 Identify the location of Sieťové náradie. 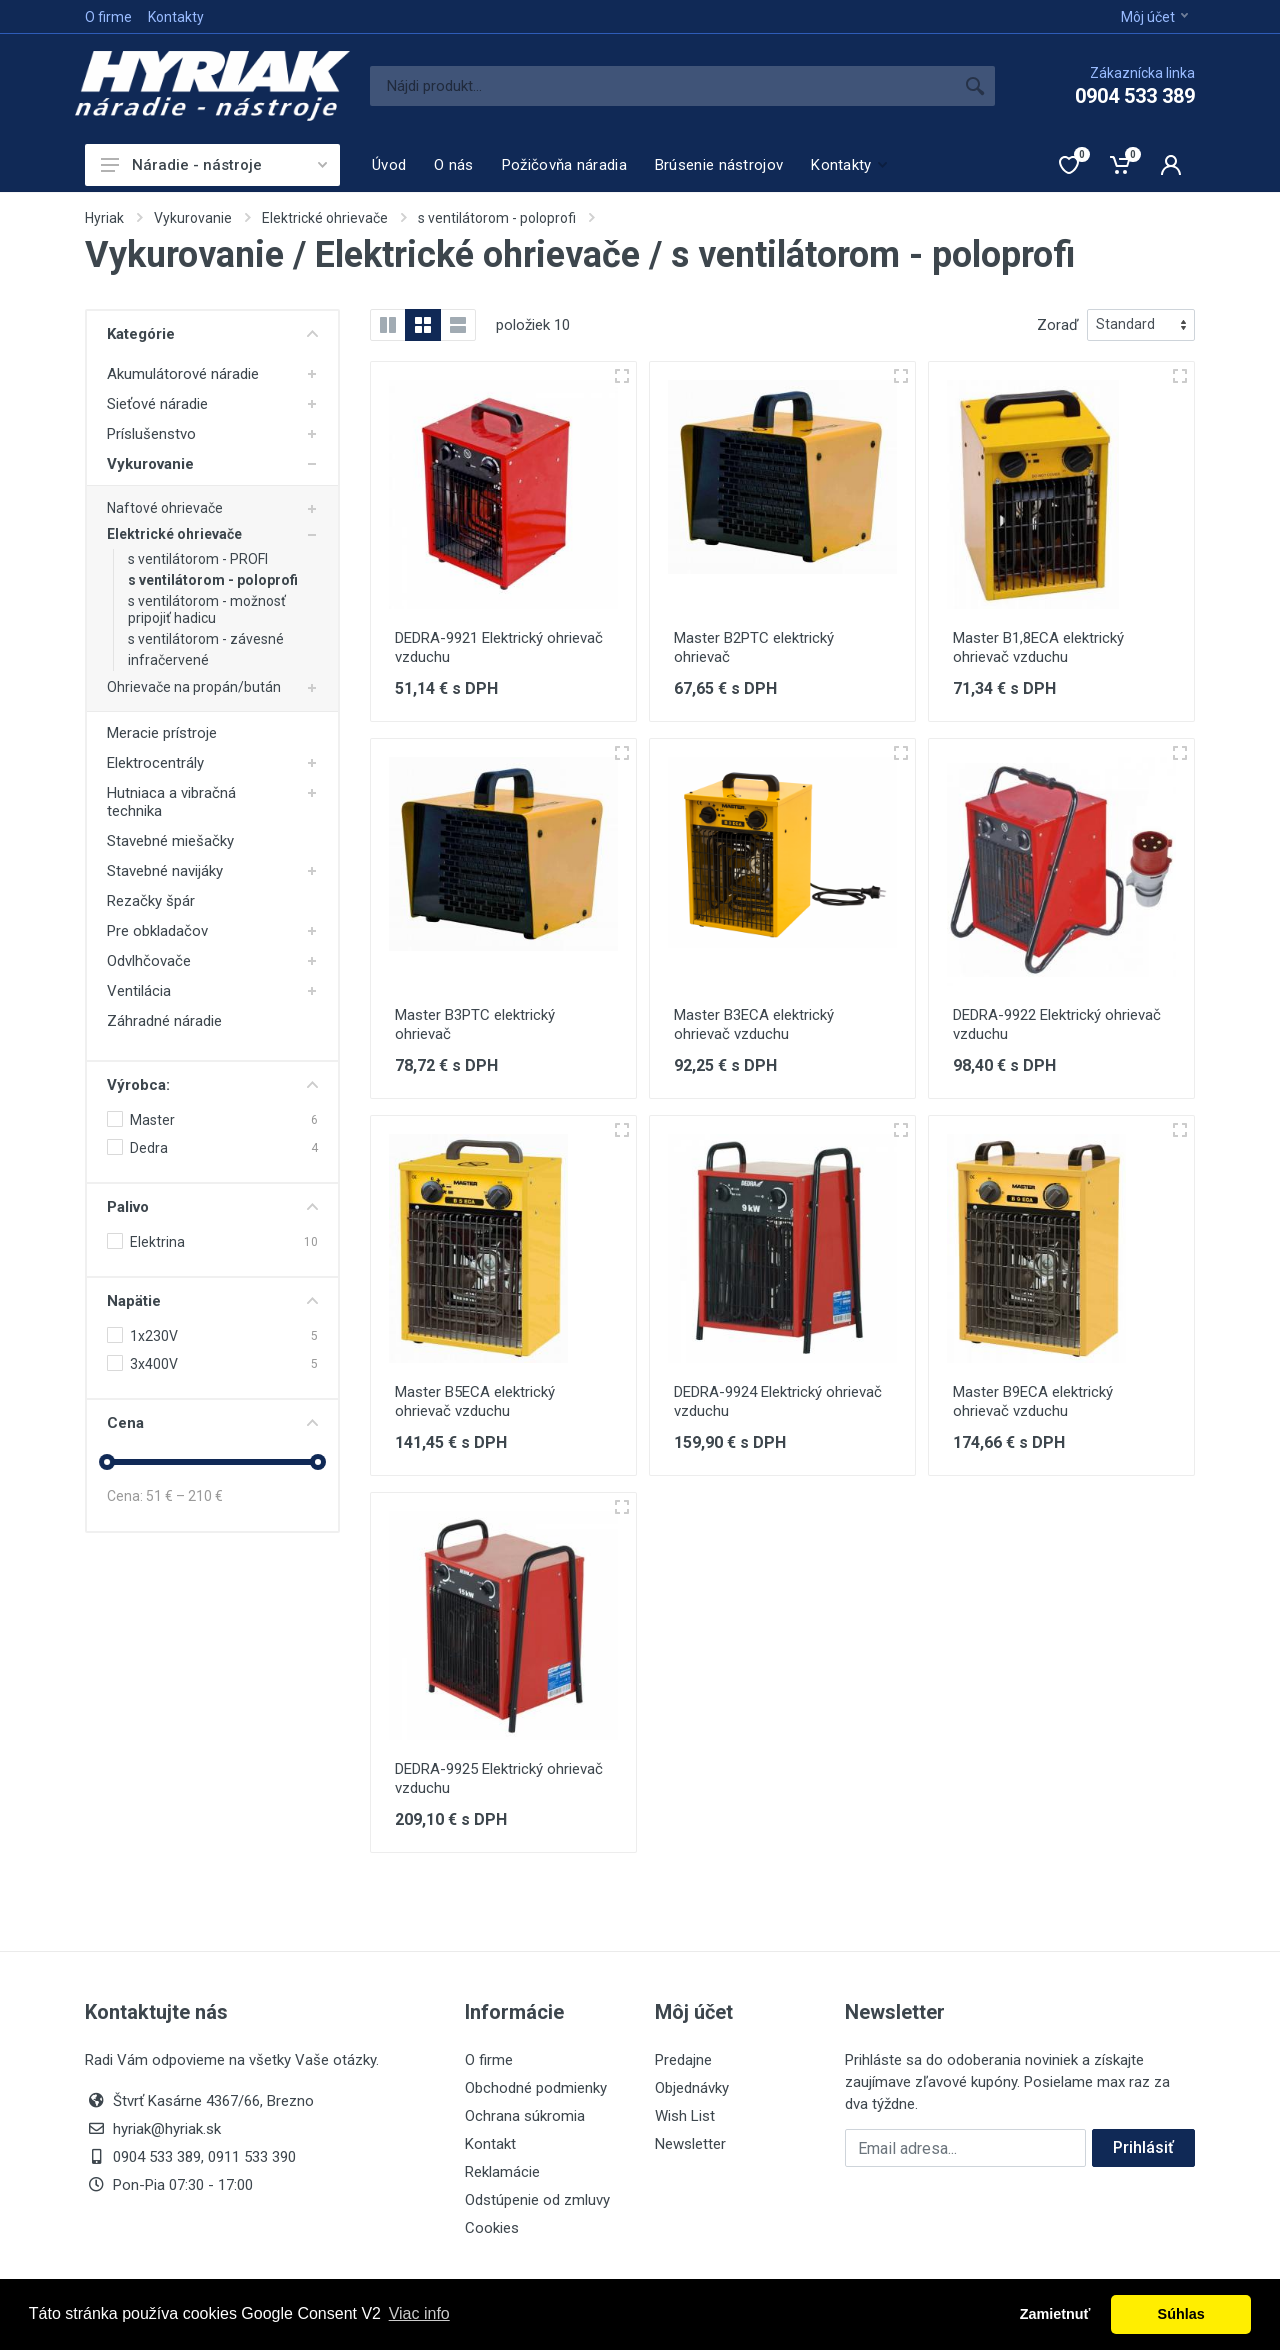
(157, 404).